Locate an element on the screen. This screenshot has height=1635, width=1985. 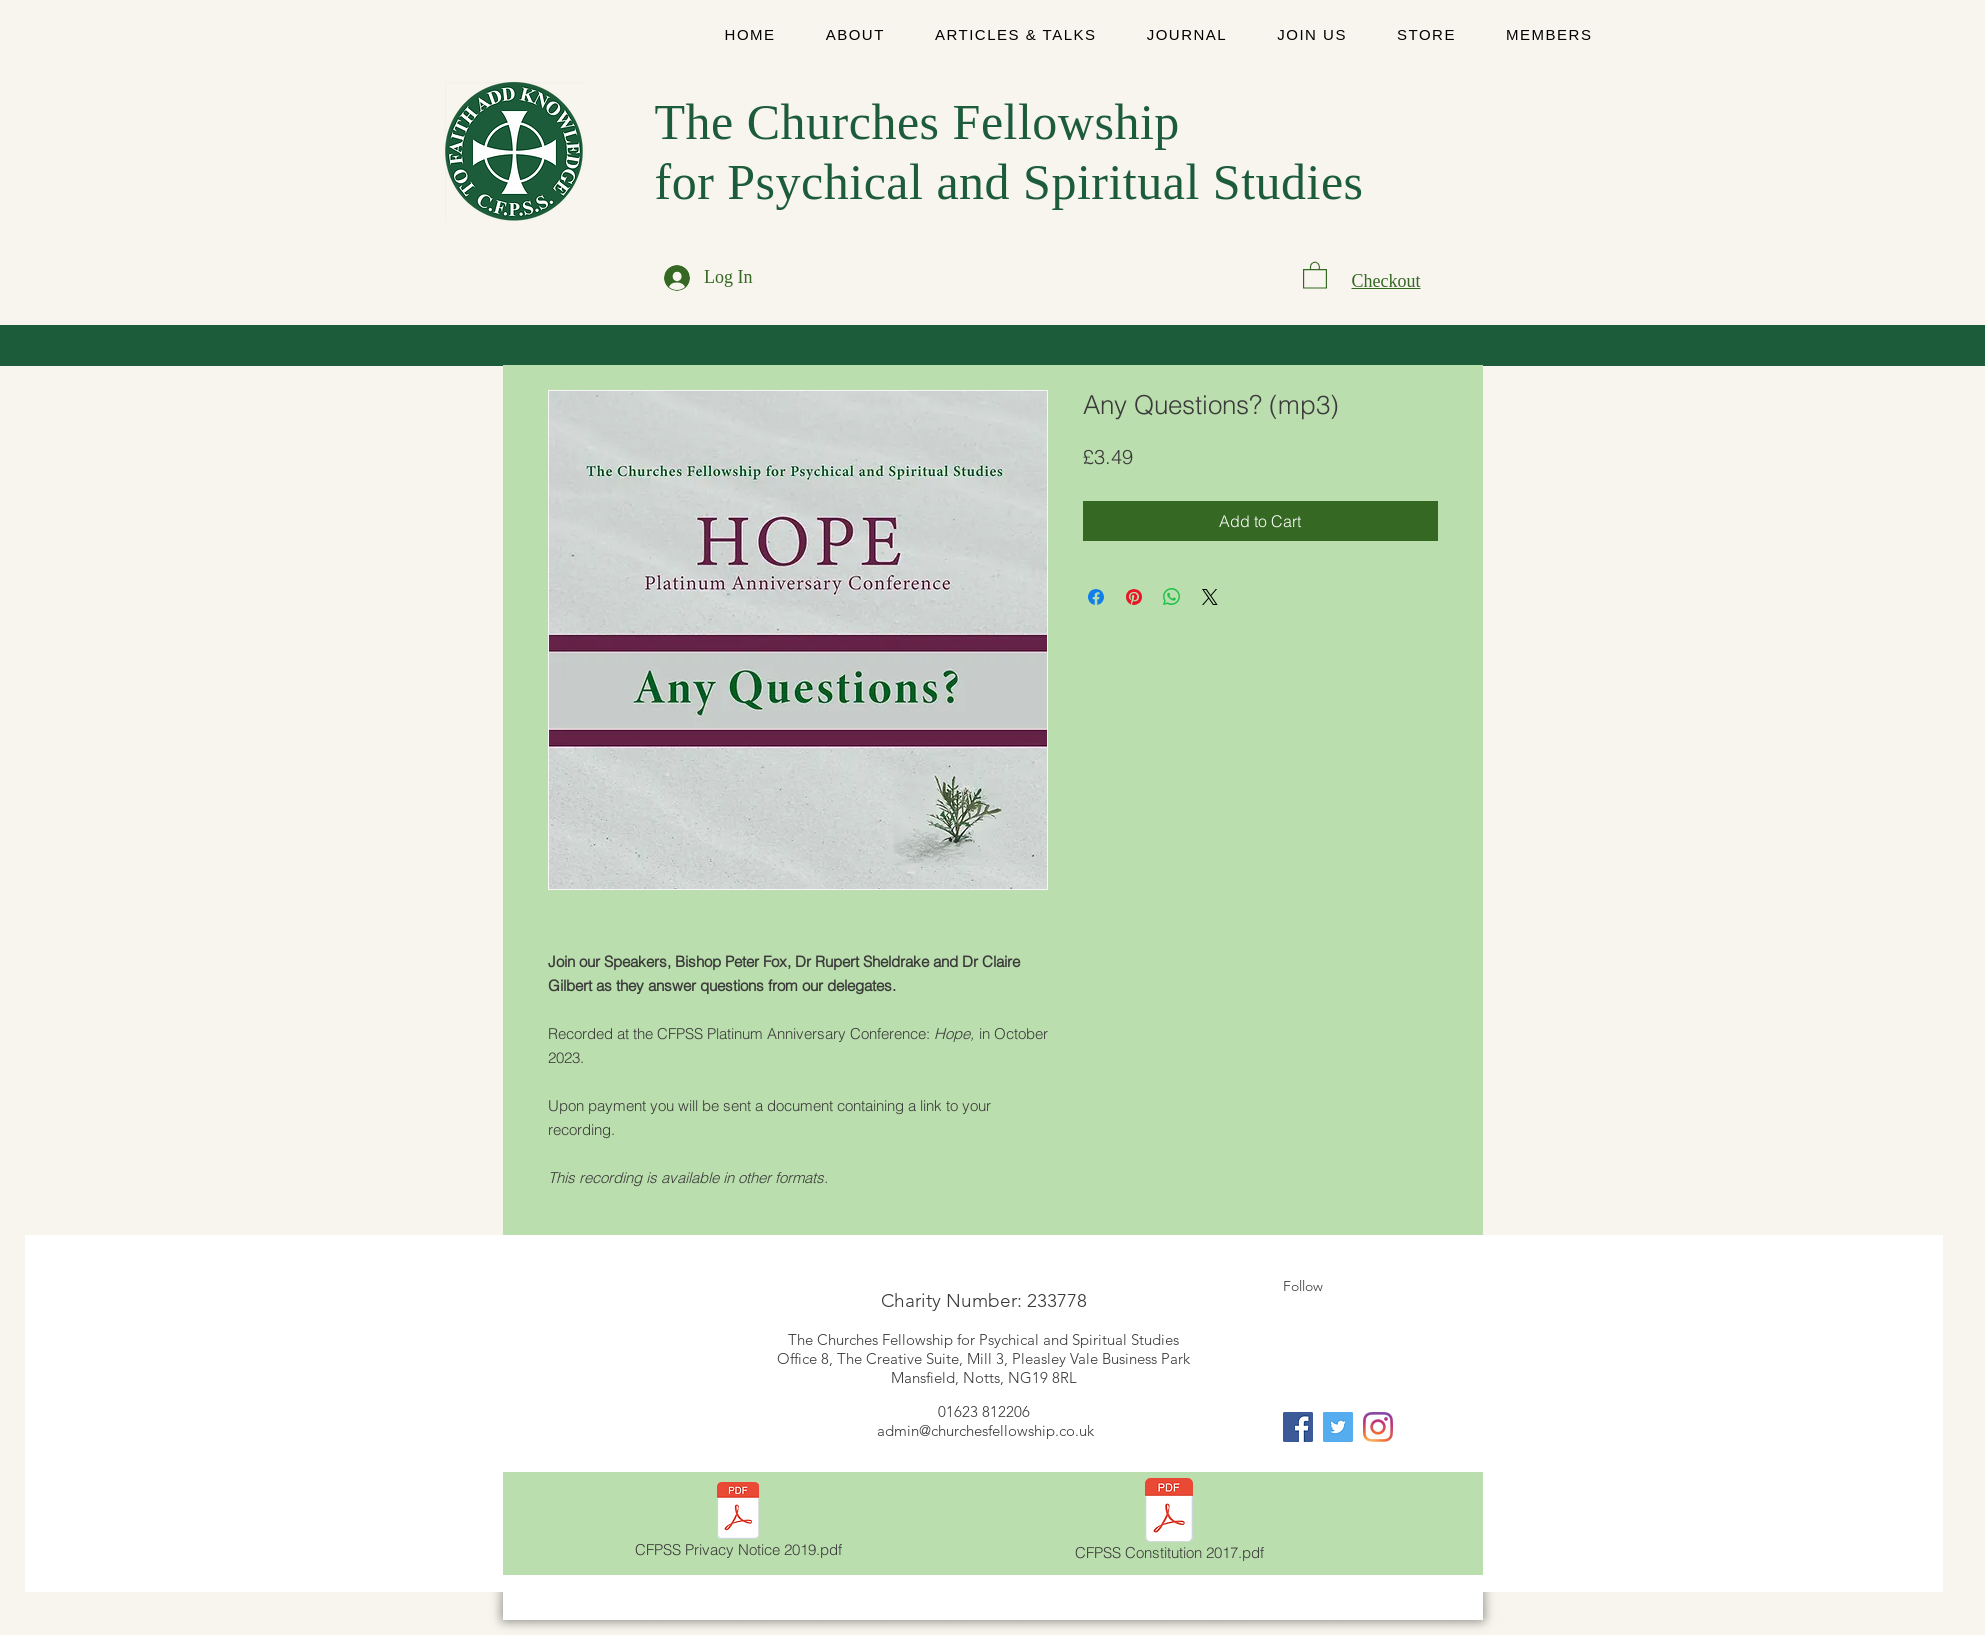
[Pin on Pinterest] is located at coordinates (1134, 597).